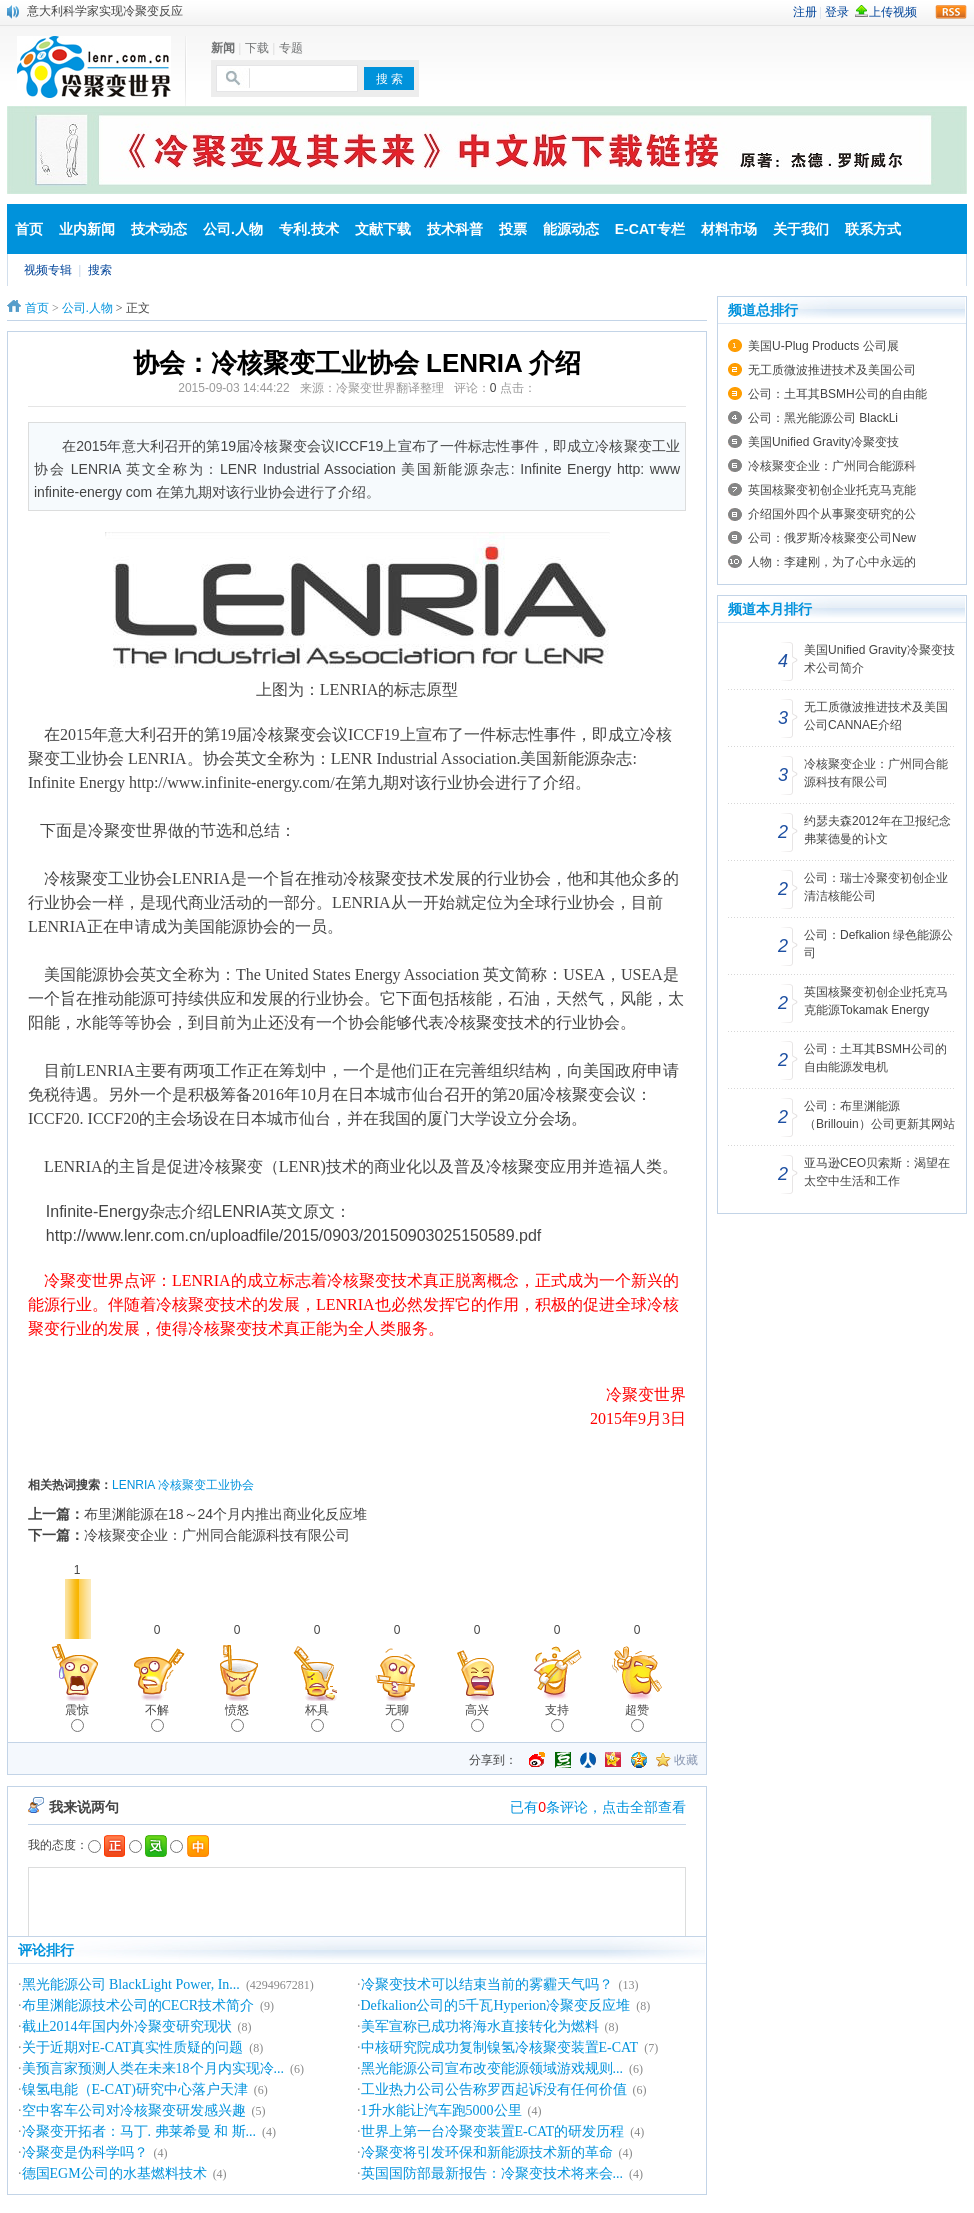  Describe the element at coordinates (493, 2131) in the screenshot. I see `世界上第一台冷聚变装置E-CAT的研发历程` at that location.